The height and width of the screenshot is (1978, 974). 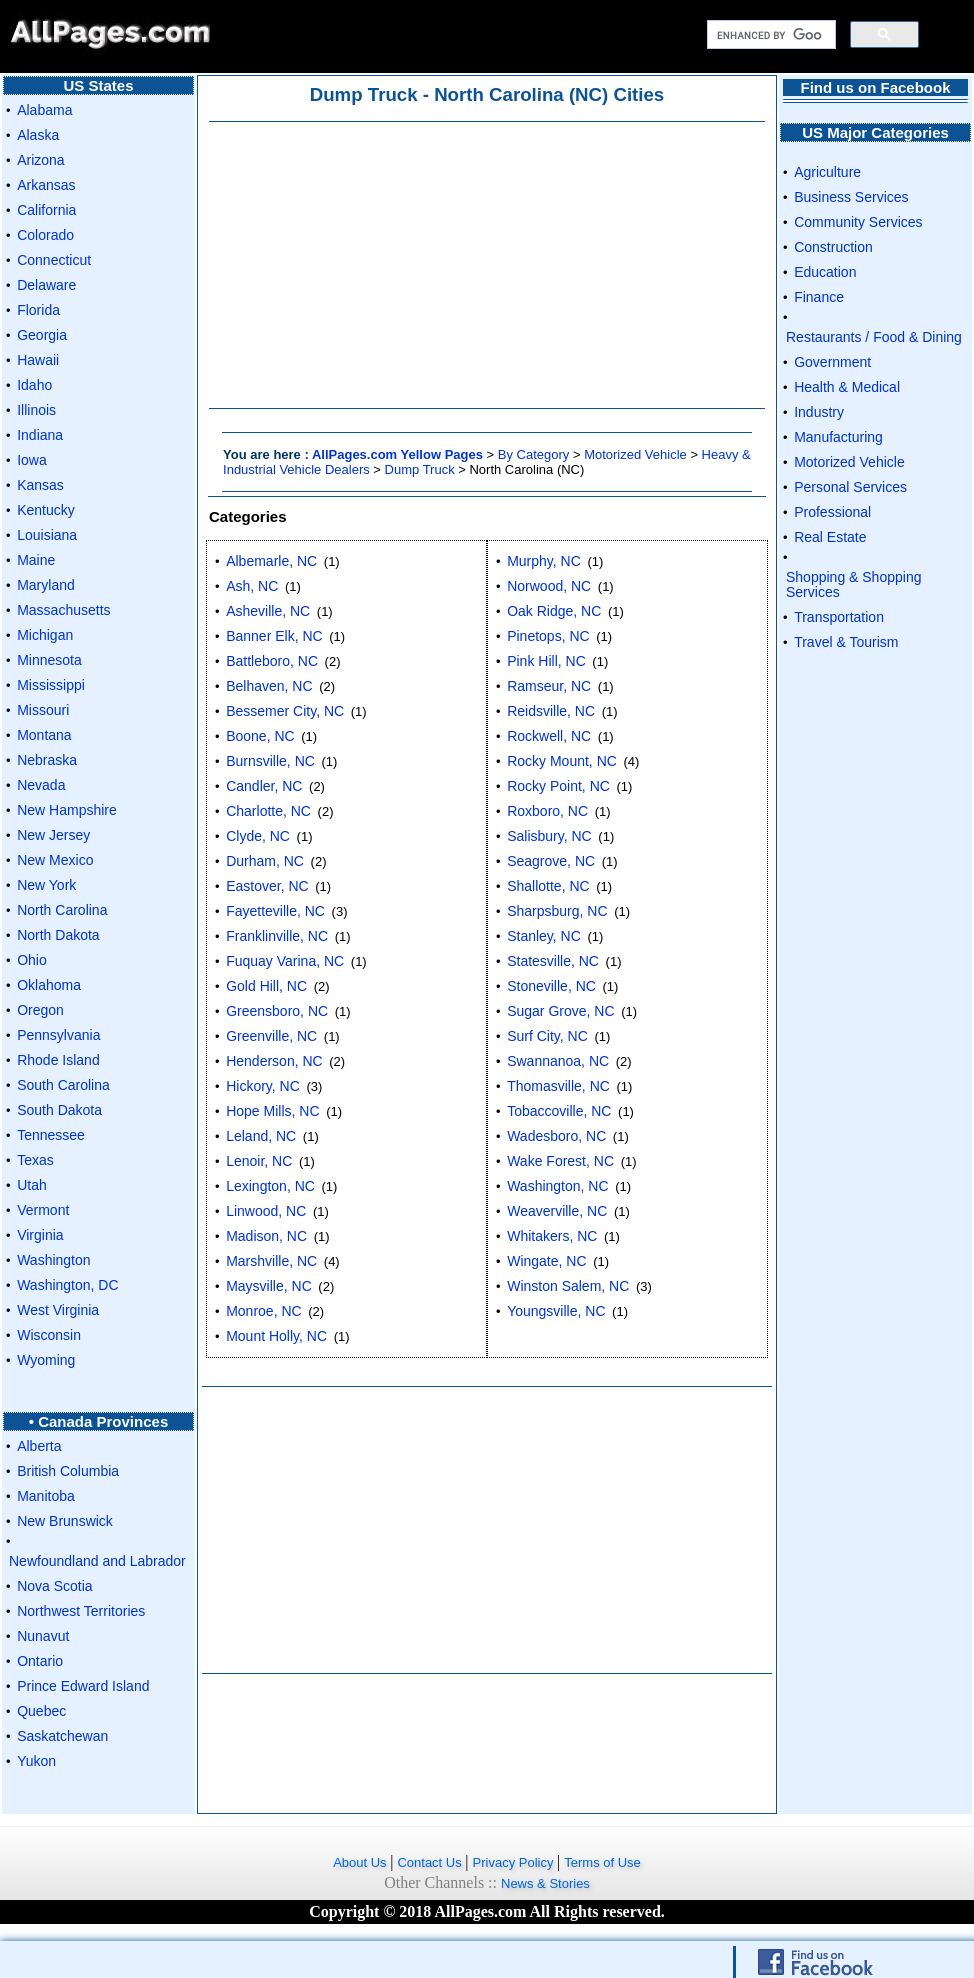 What do you see at coordinates (40, 435) in the screenshot?
I see `Indiana` at bounding box center [40, 435].